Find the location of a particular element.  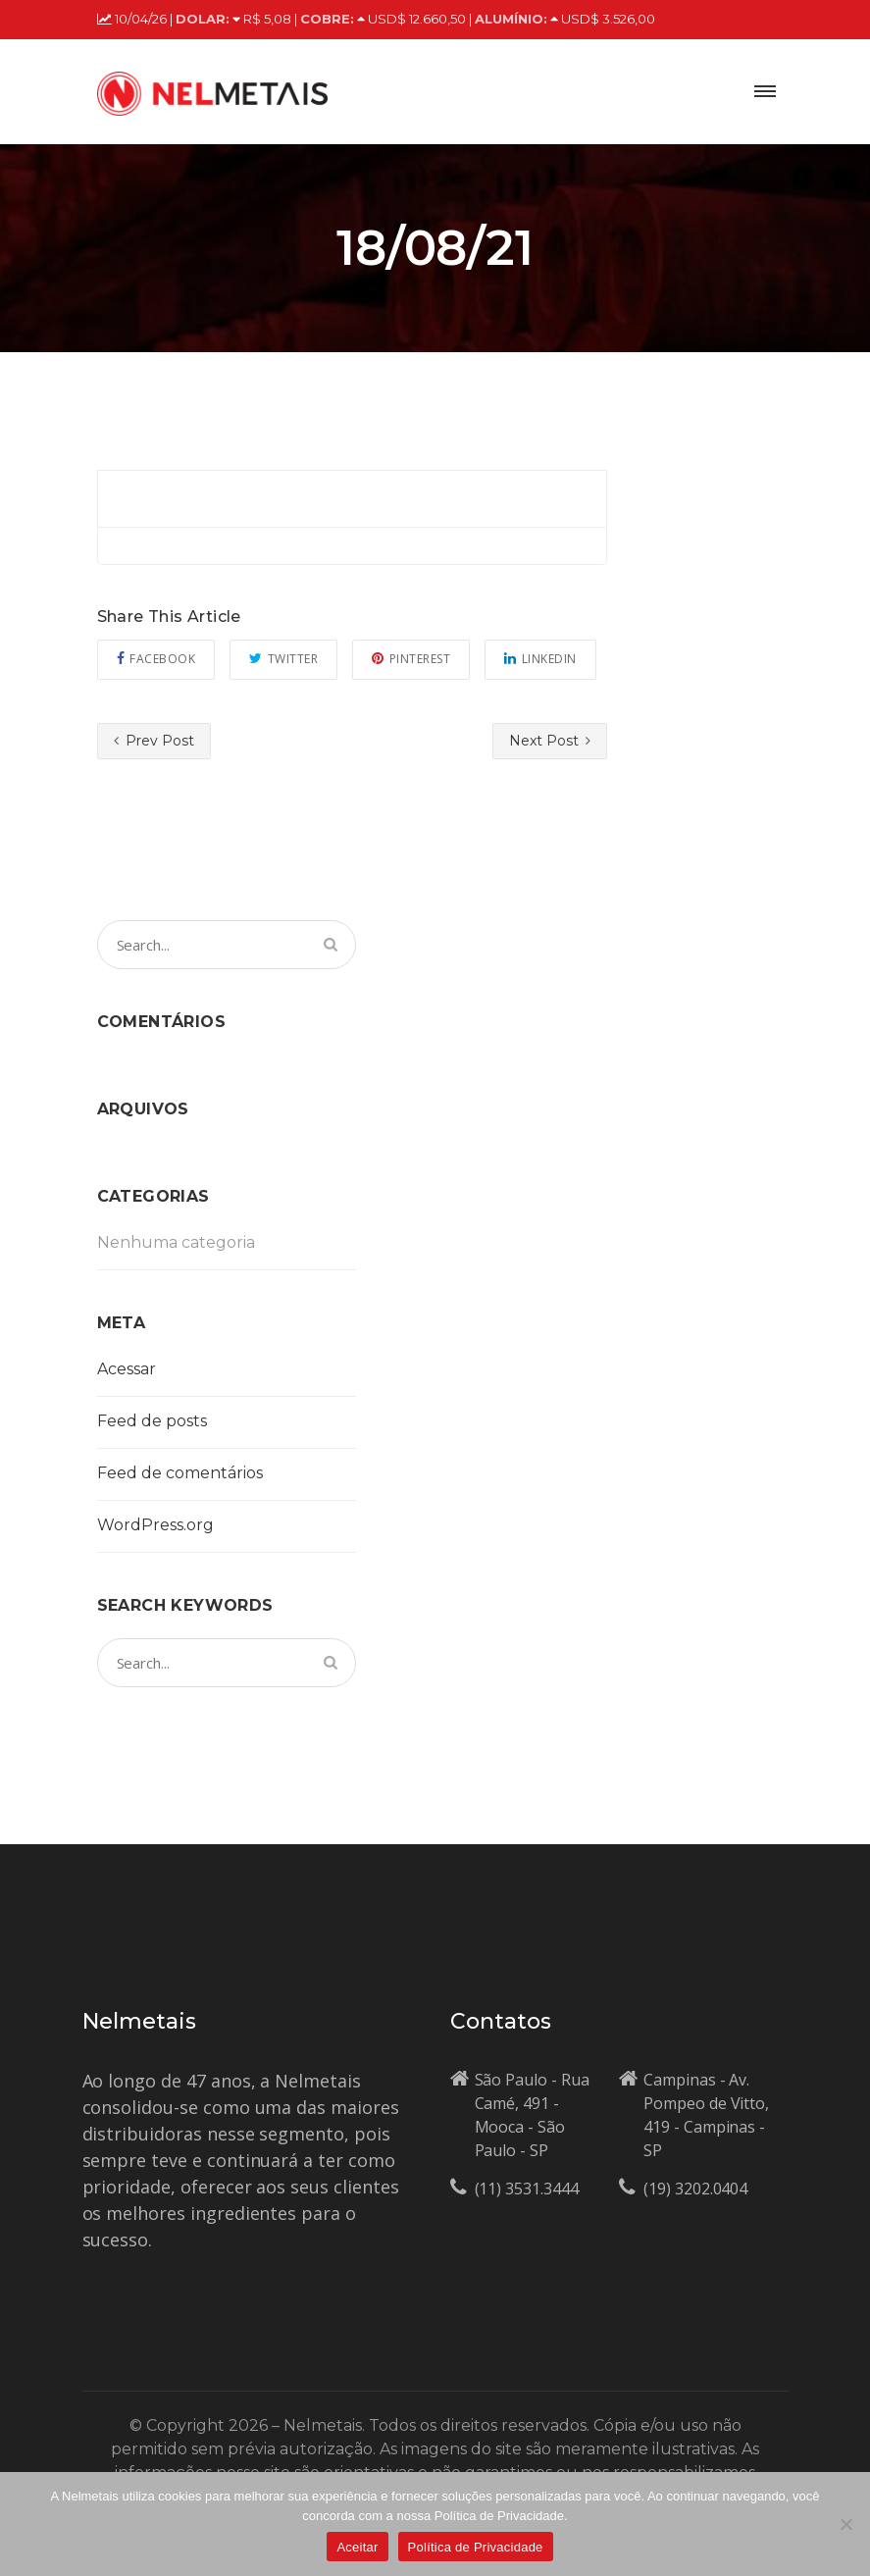

Facebook is located at coordinates (156, 658).